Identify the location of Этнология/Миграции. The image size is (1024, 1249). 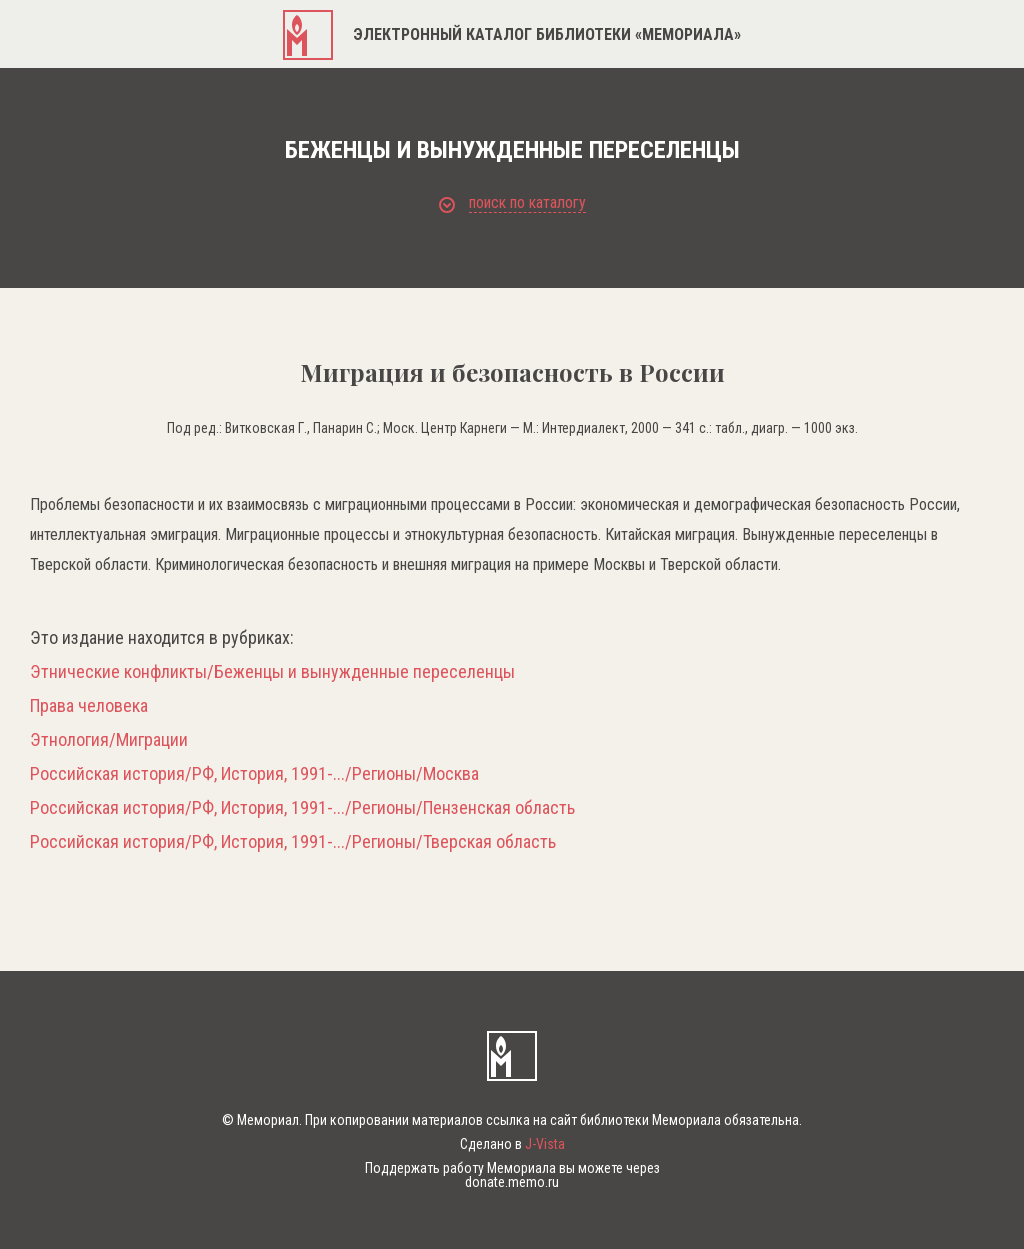
(109, 740).